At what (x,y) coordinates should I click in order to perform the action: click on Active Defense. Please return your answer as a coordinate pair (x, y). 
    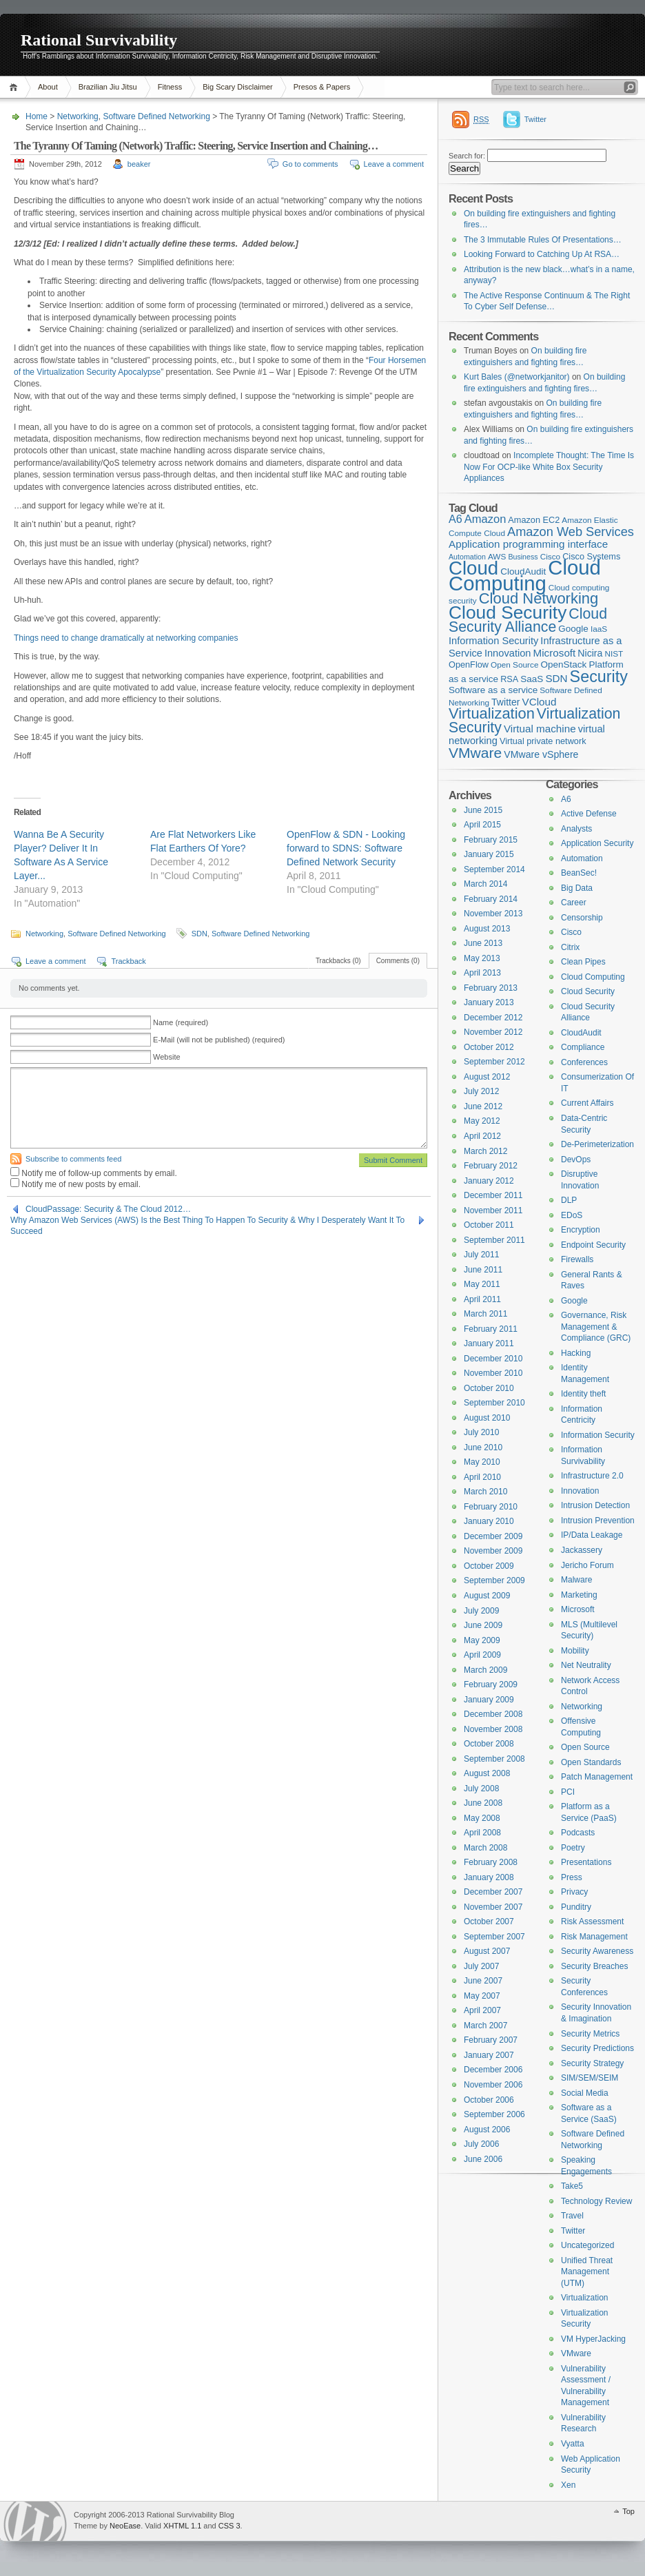
    Looking at the image, I should click on (589, 813).